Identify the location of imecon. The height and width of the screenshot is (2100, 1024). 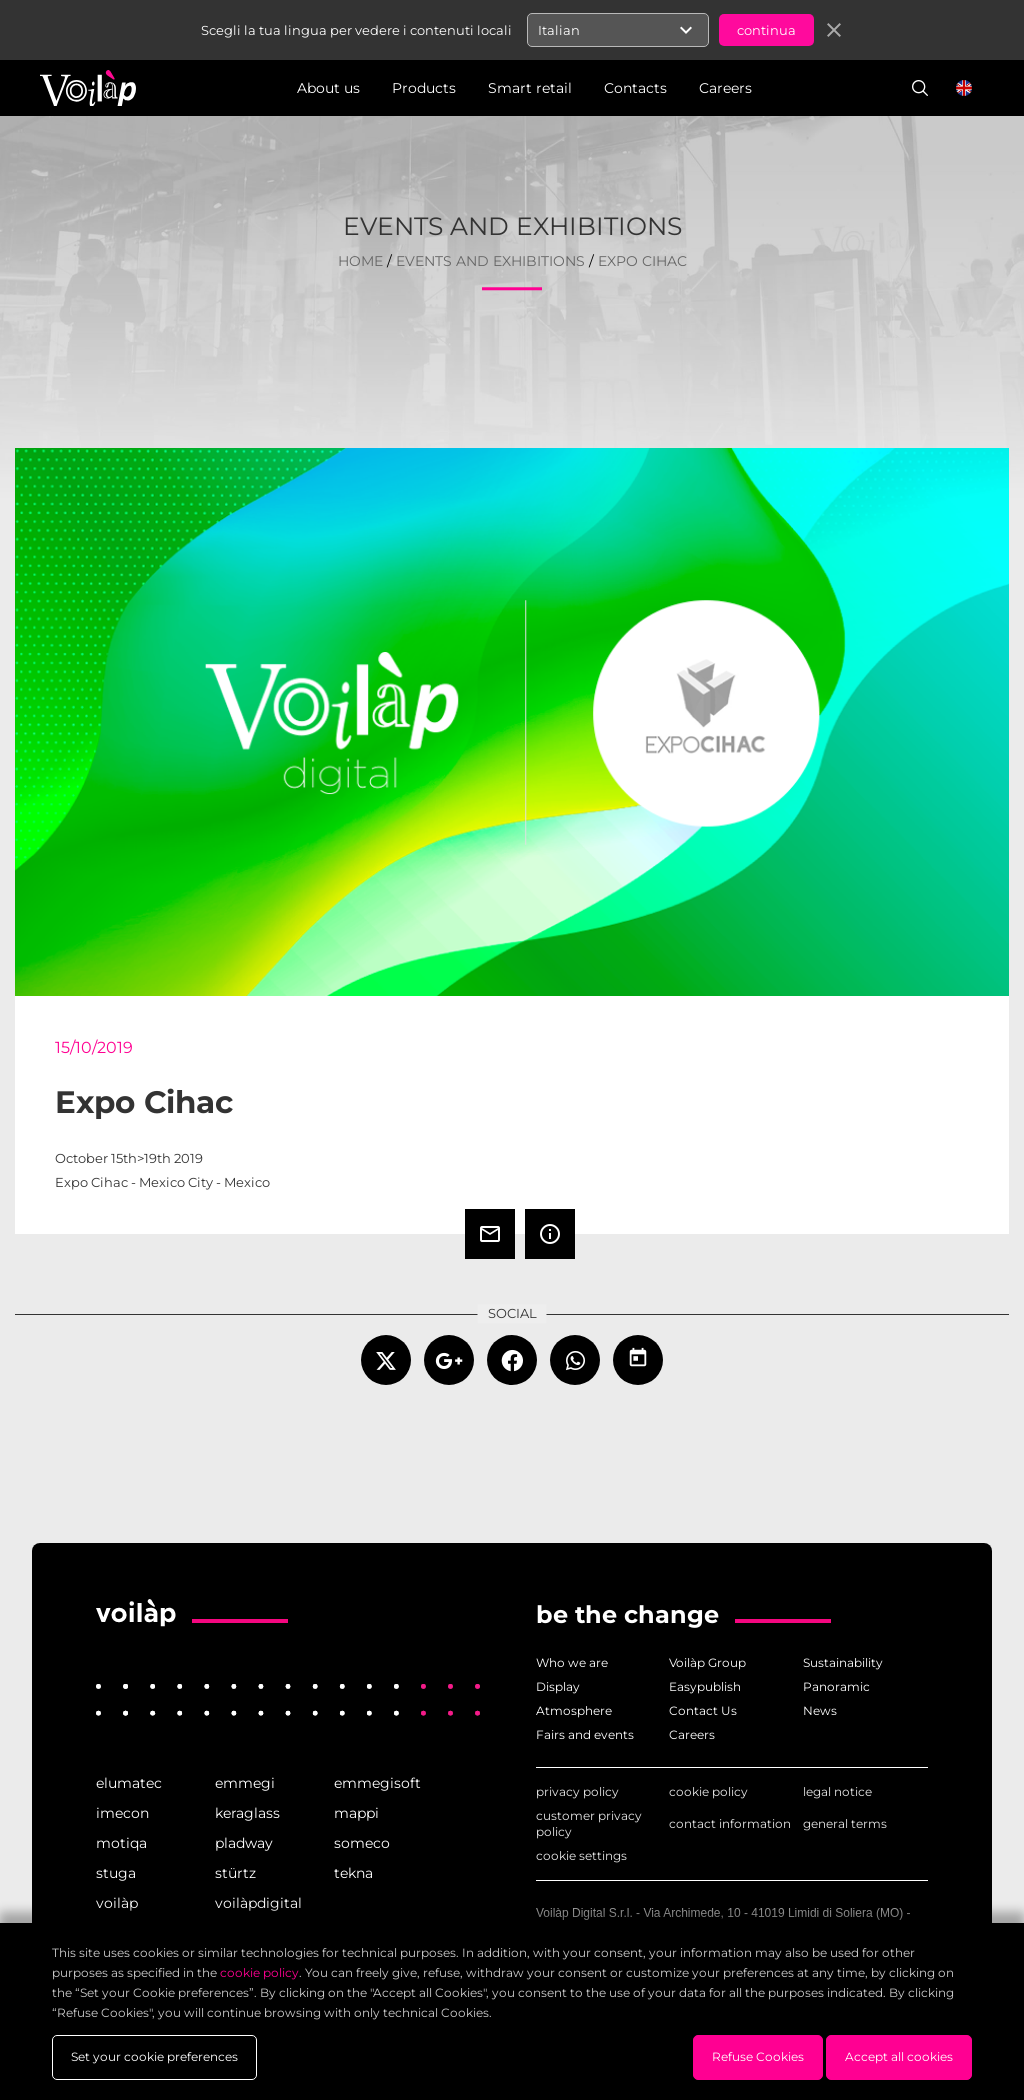
(122, 1813).